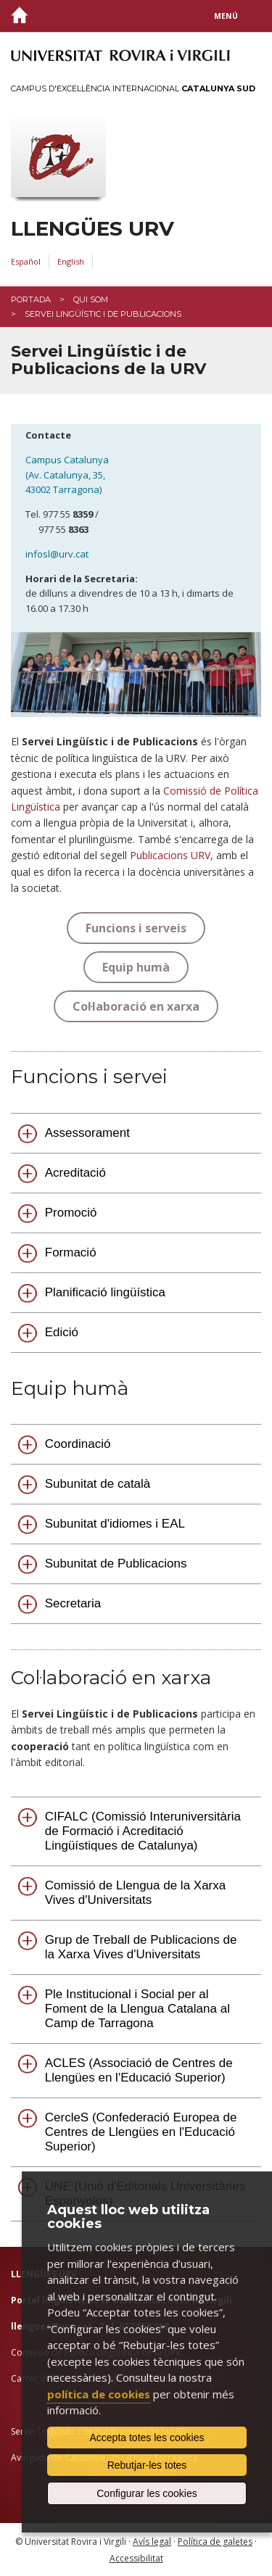 The height and width of the screenshot is (2576, 272). I want to click on Llengües URV, so click(92, 229).